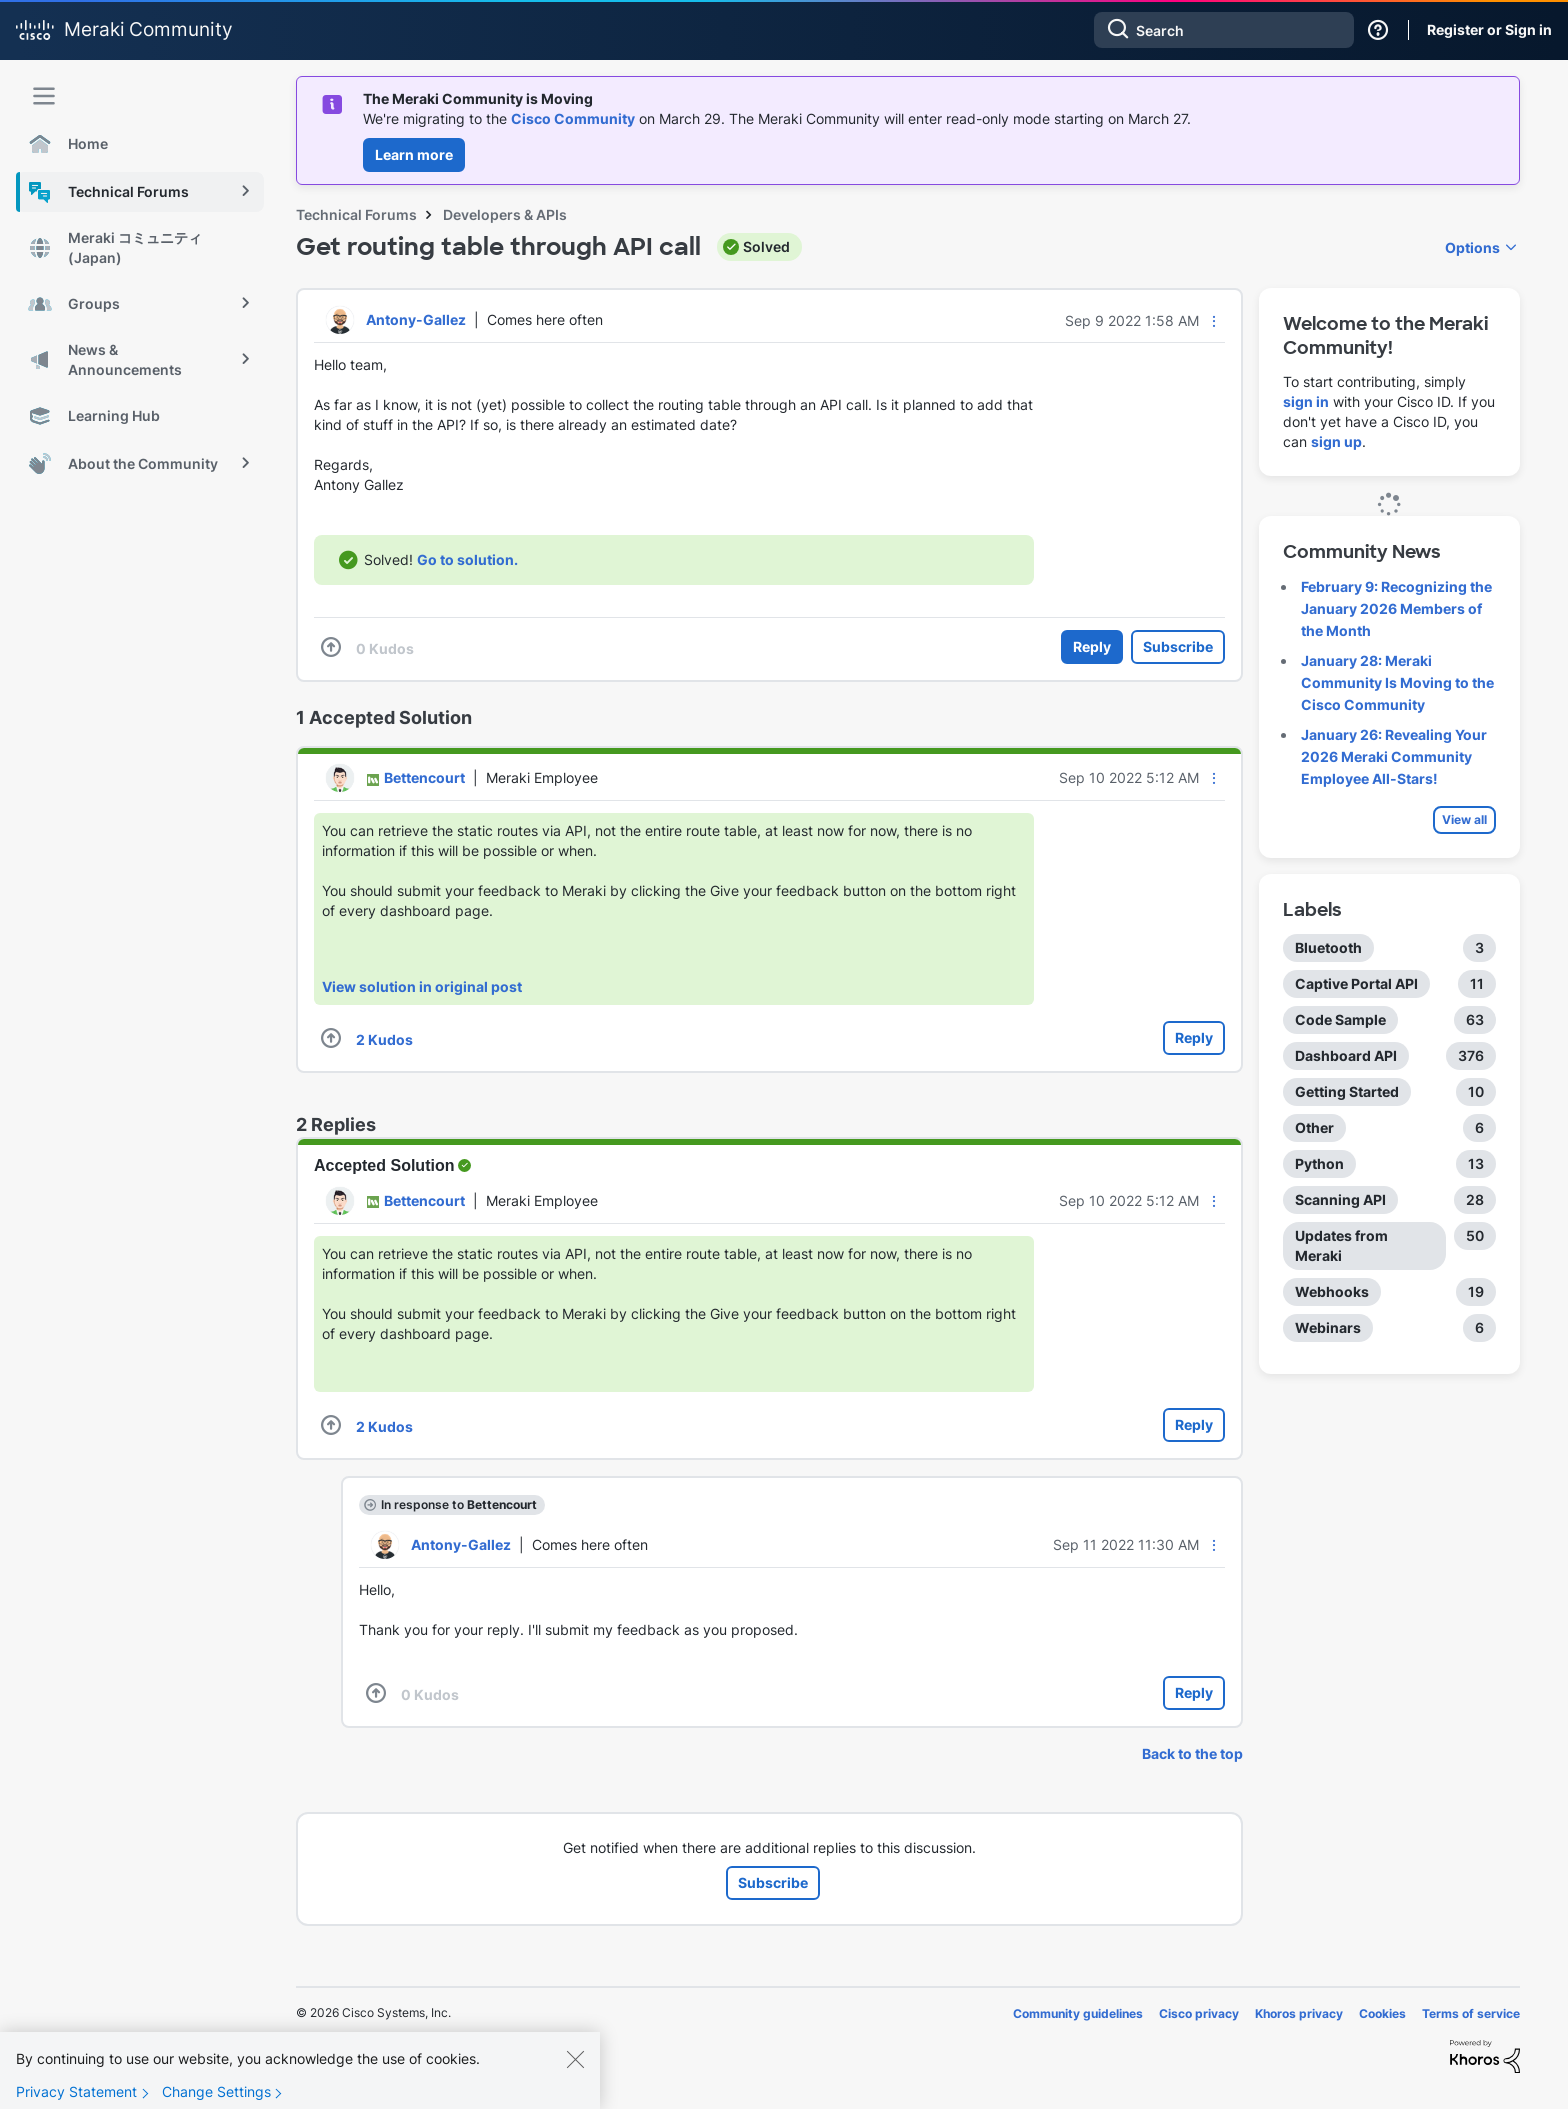 The width and height of the screenshot is (1568, 2109). I want to click on Cisco Community, so click(573, 118).